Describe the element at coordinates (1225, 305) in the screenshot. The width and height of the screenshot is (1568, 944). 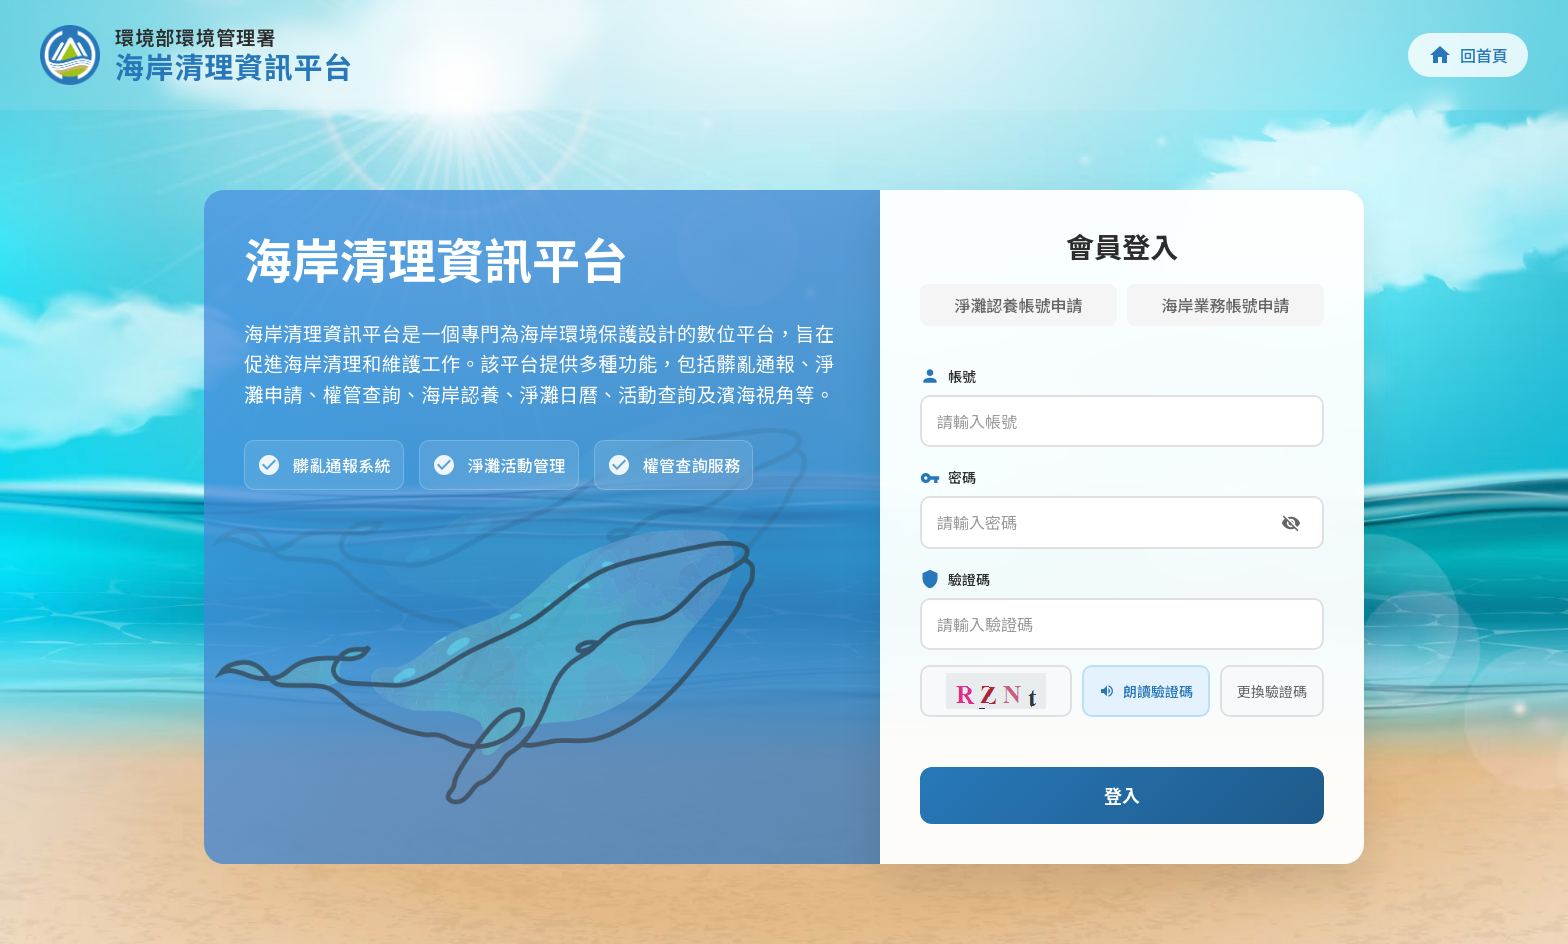
I see `海岸業務帳號申請` at that location.